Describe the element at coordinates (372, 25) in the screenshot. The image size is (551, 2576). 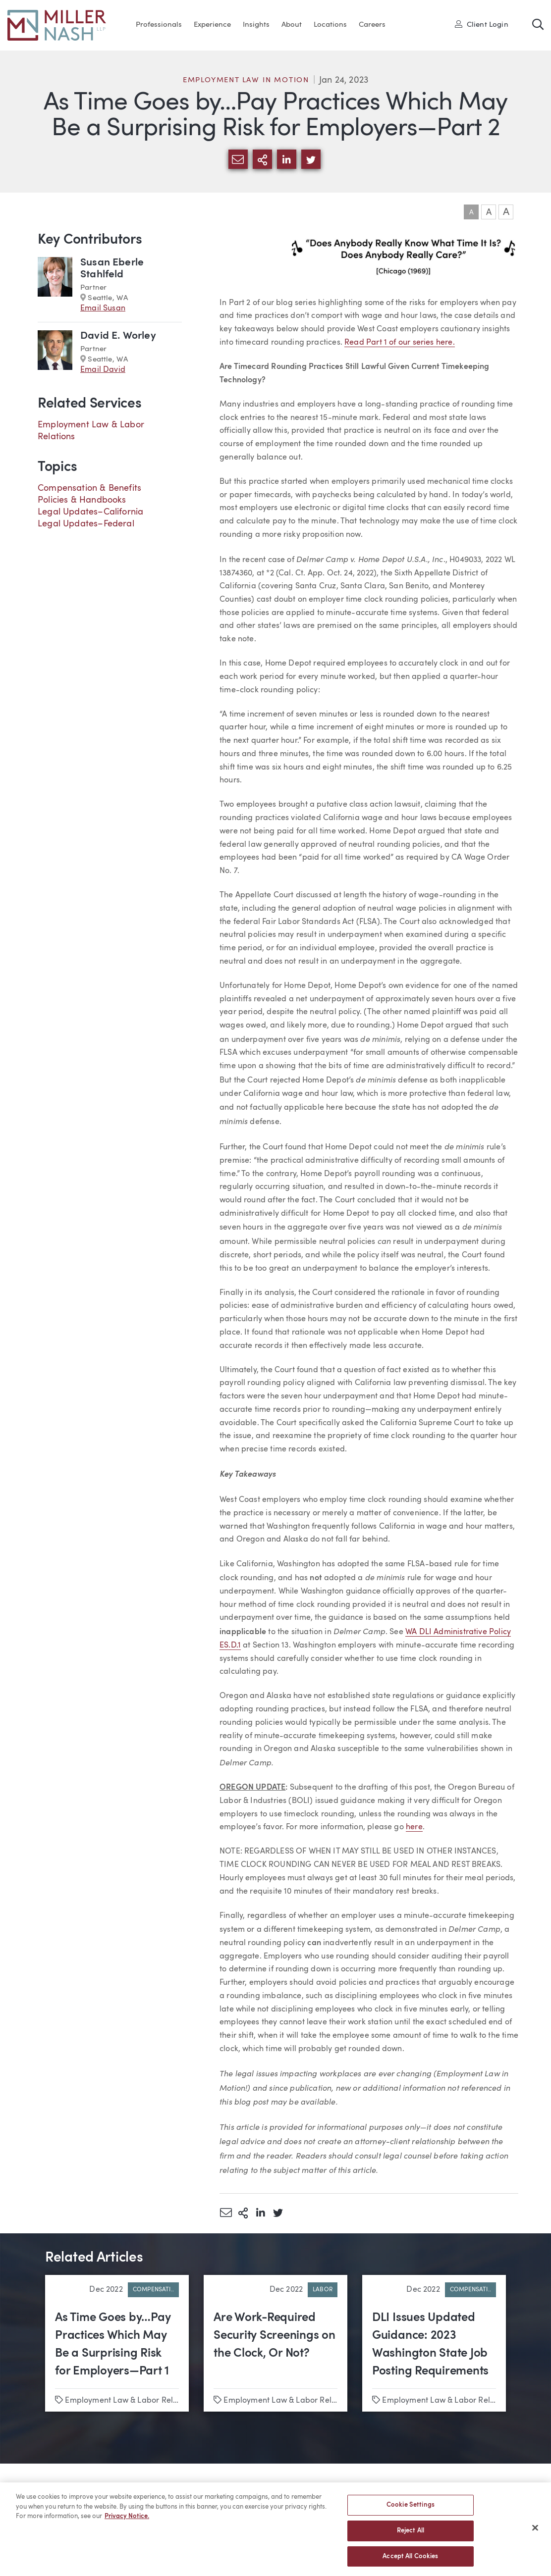
I see `Careers` at that location.